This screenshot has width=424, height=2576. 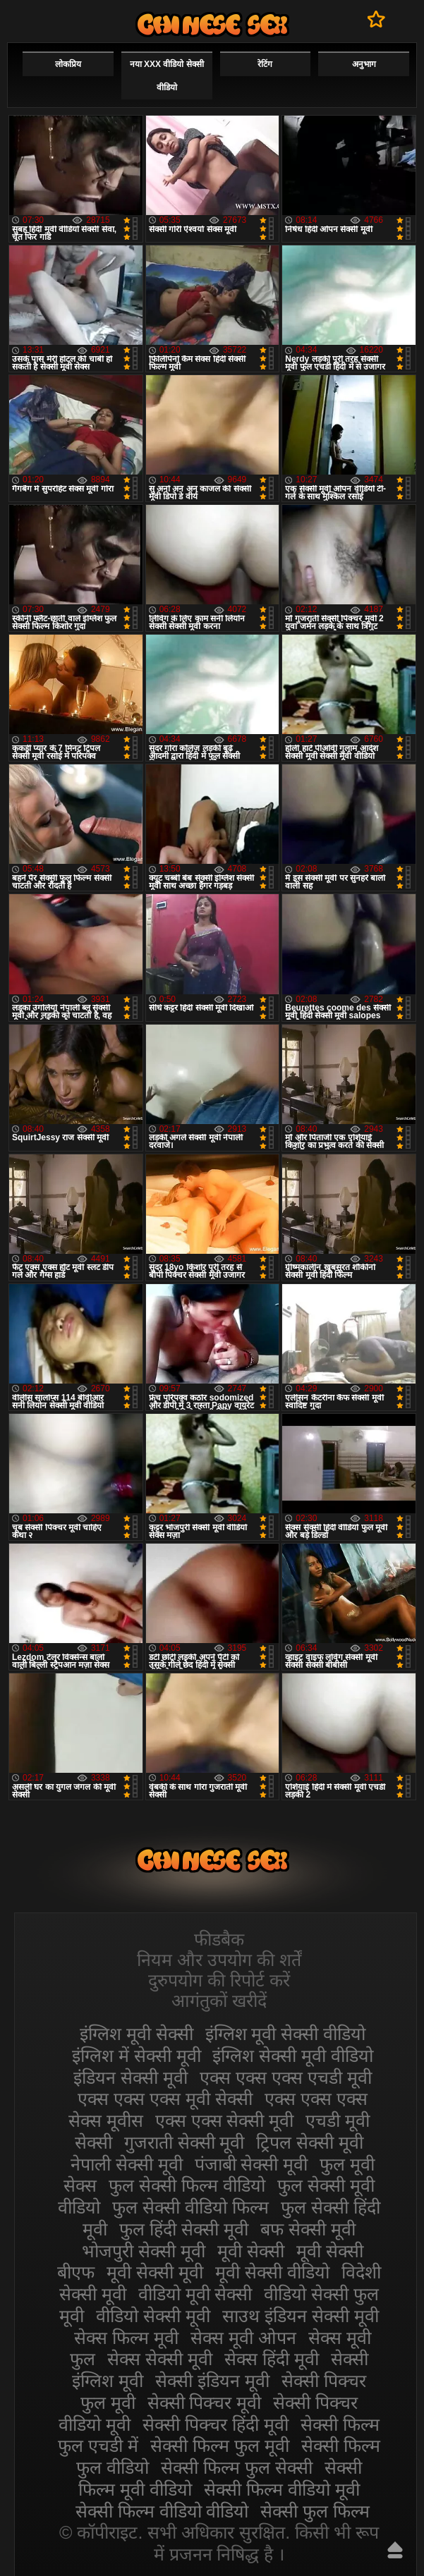 I want to click on फुल सेक्सी वीडियो फिल्म, so click(x=190, y=2207).